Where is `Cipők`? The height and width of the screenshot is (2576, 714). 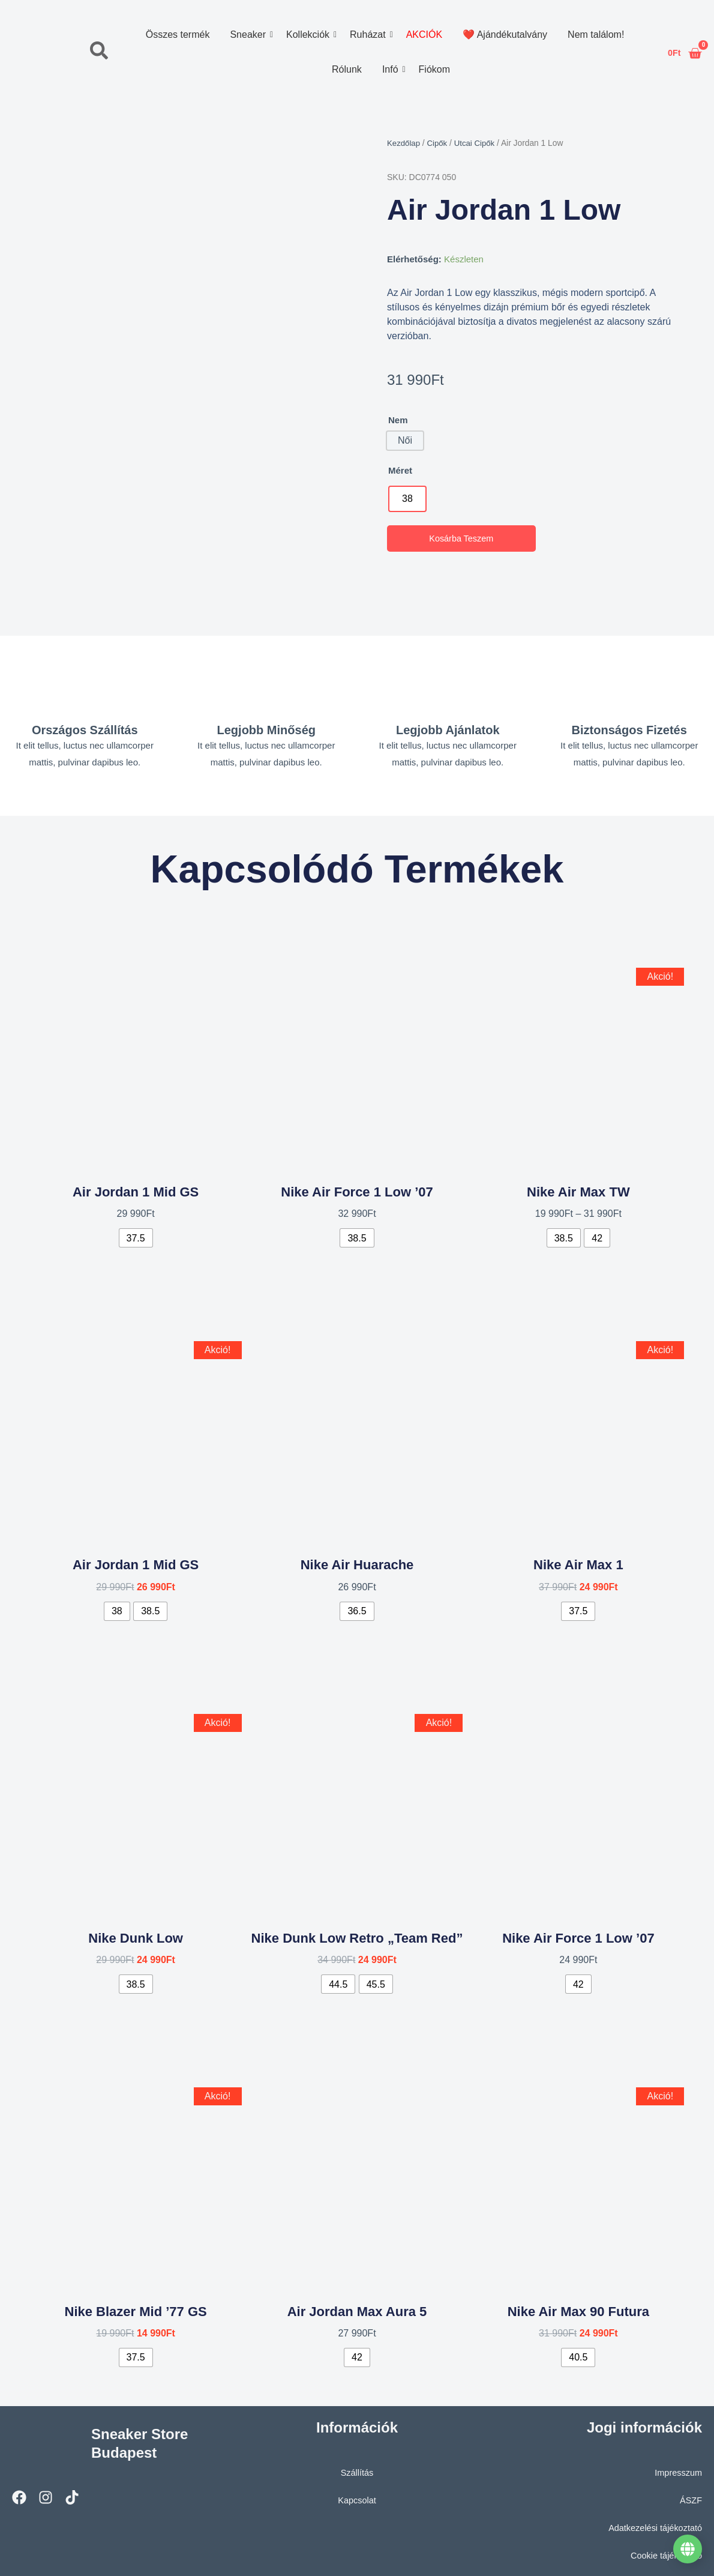 Cipők is located at coordinates (438, 143).